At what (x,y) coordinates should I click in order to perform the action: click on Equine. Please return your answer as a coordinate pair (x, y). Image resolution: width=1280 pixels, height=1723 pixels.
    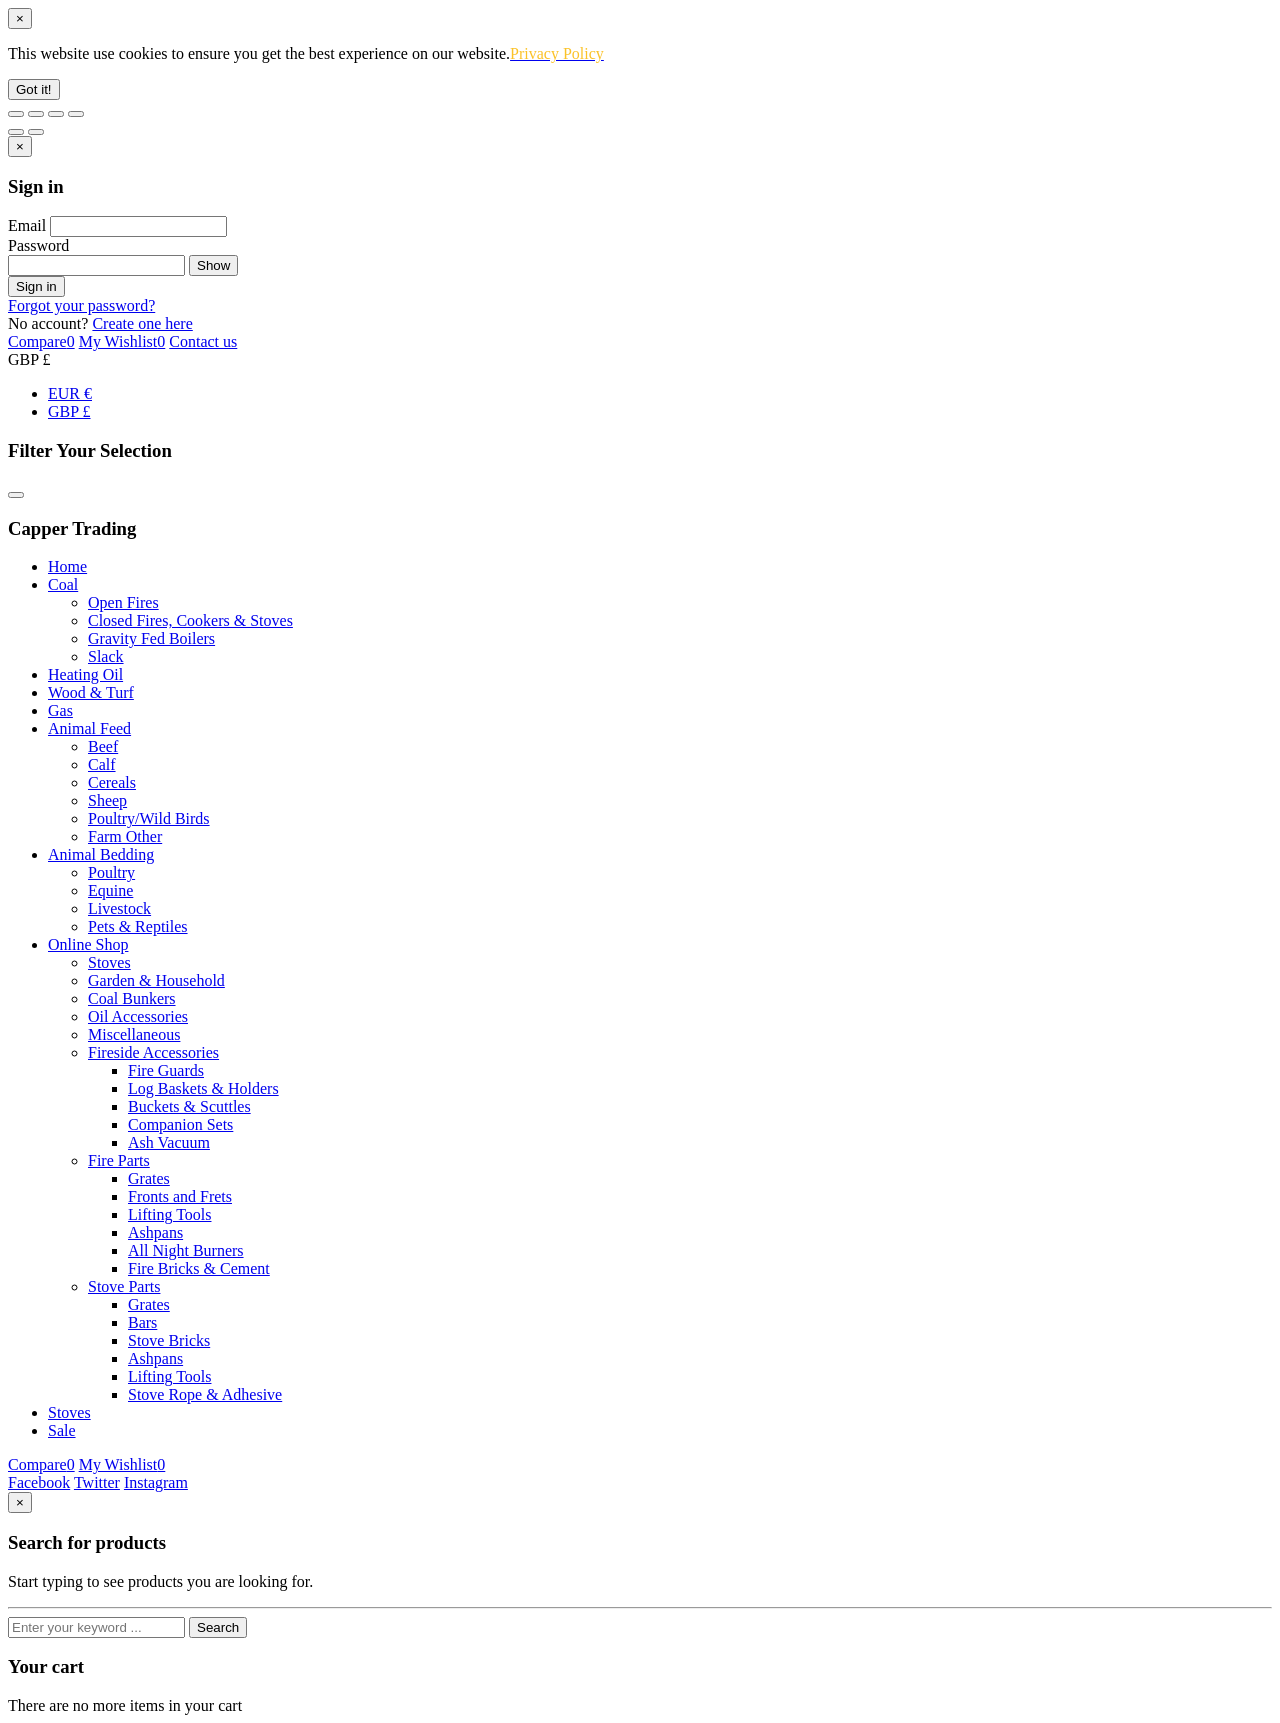
    Looking at the image, I should click on (110, 890).